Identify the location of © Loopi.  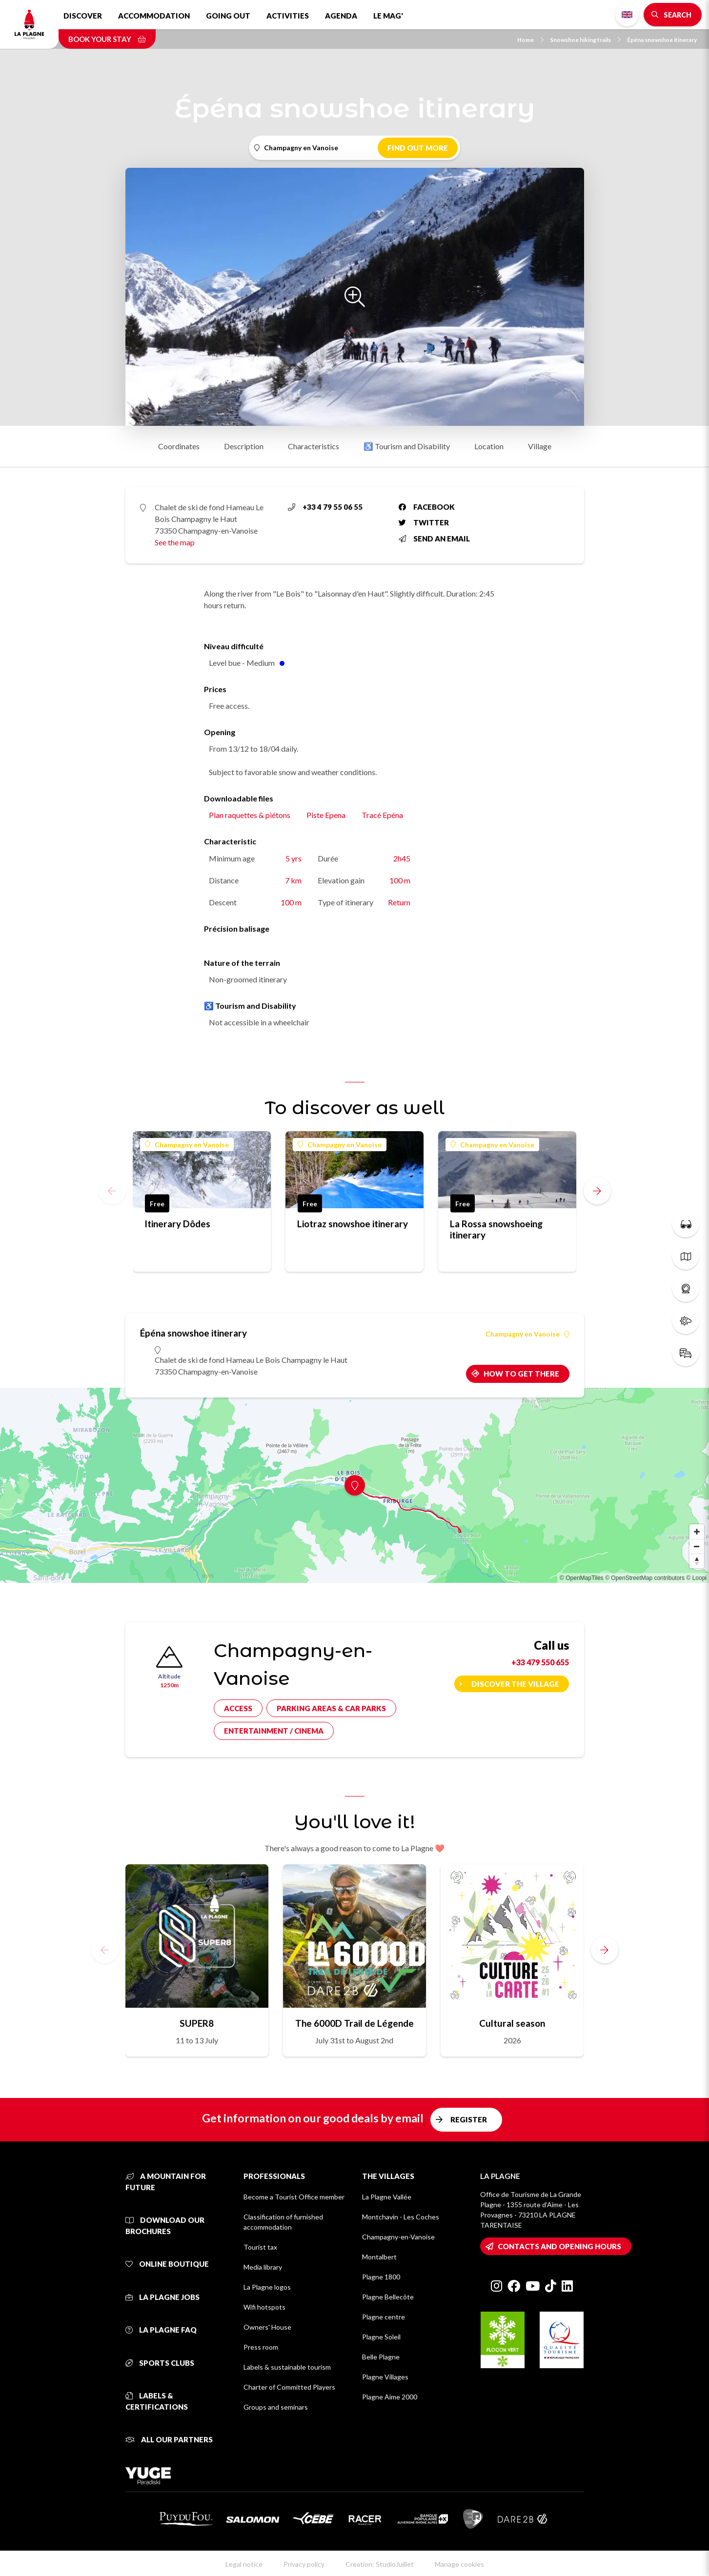
(696, 1578).